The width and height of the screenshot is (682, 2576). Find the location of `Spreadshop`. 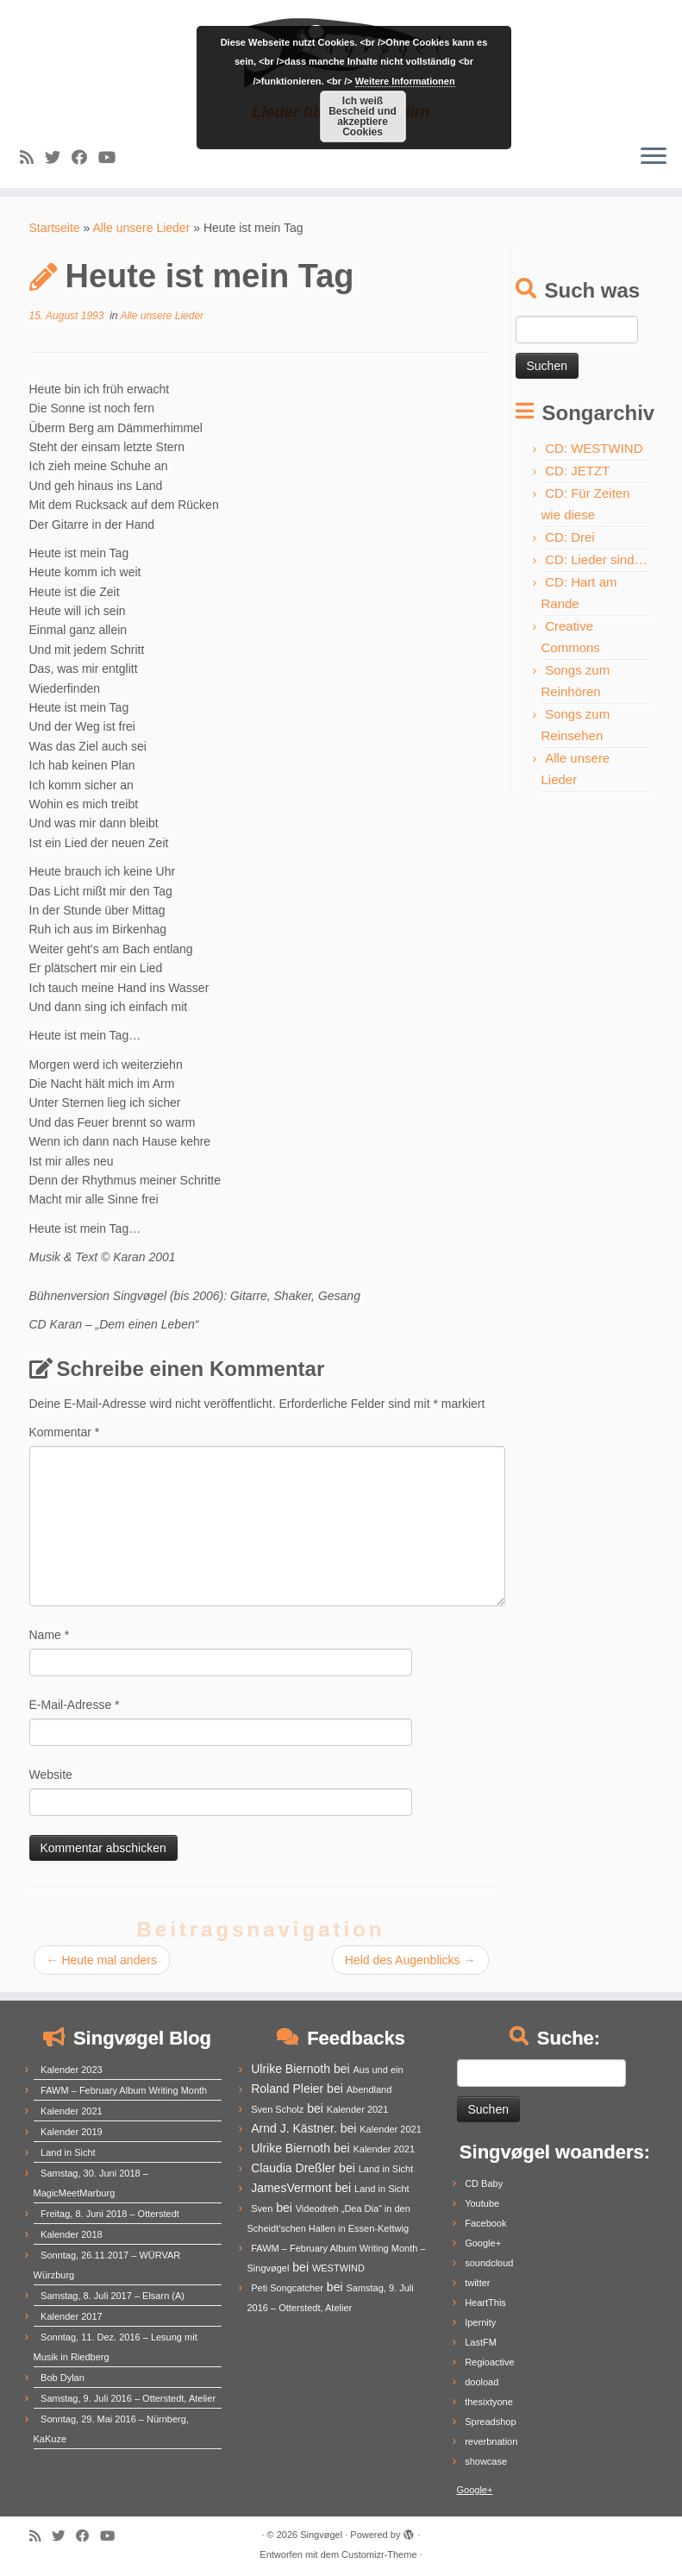

Spreadshop is located at coordinates (490, 2421).